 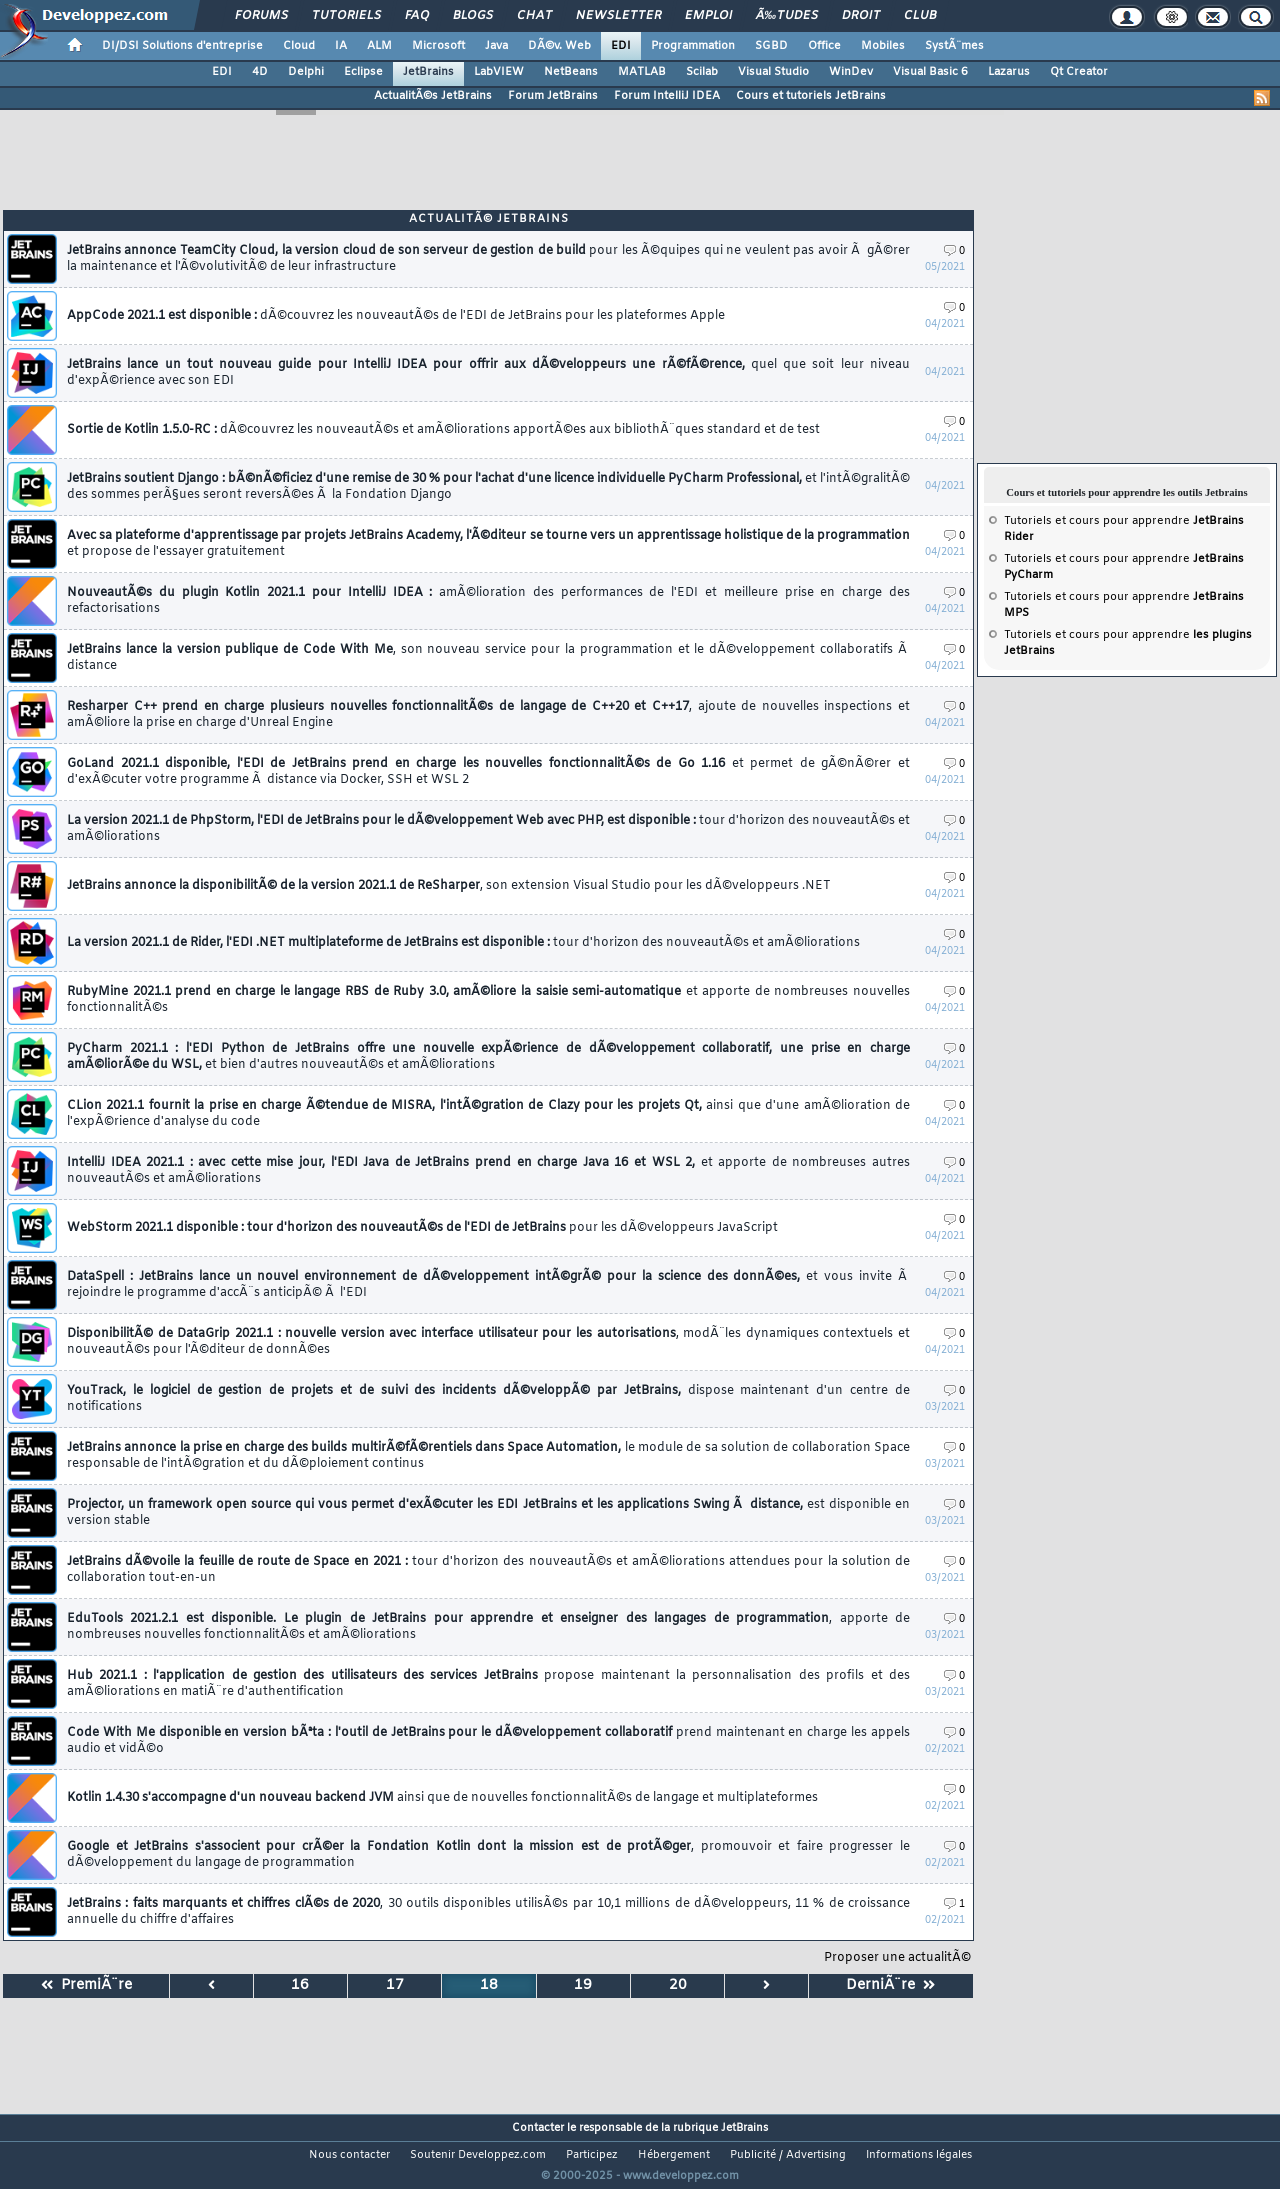 I want to click on Proposer une actualitÃ©, so click(x=897, y=1958).